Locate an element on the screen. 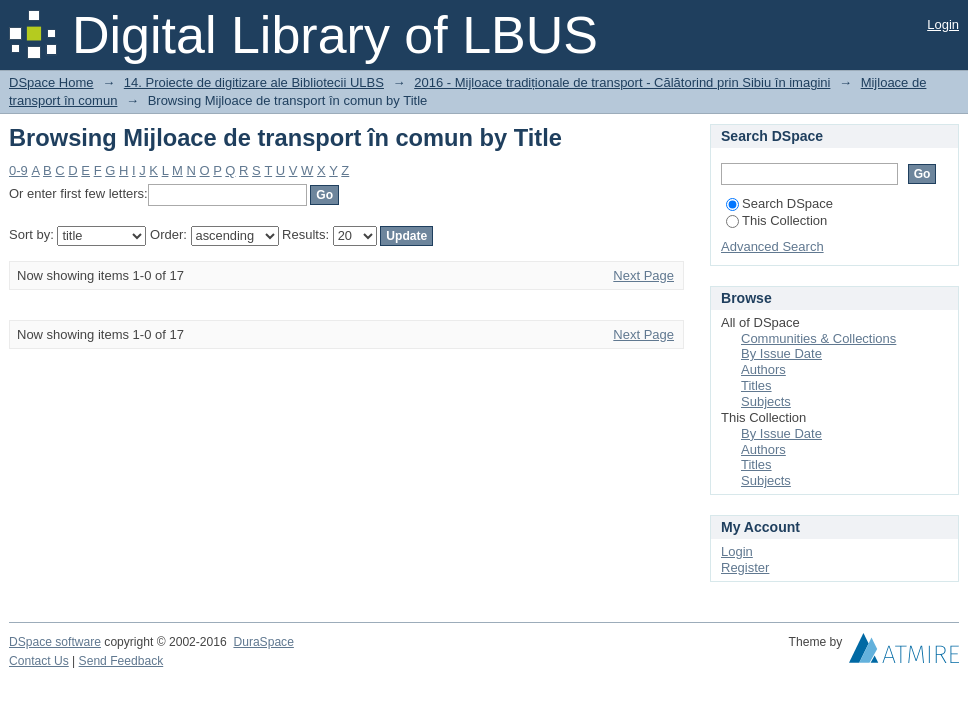 The height and width of the screenshot is (720, 968). Next Page is located at coordinates (643, 275).